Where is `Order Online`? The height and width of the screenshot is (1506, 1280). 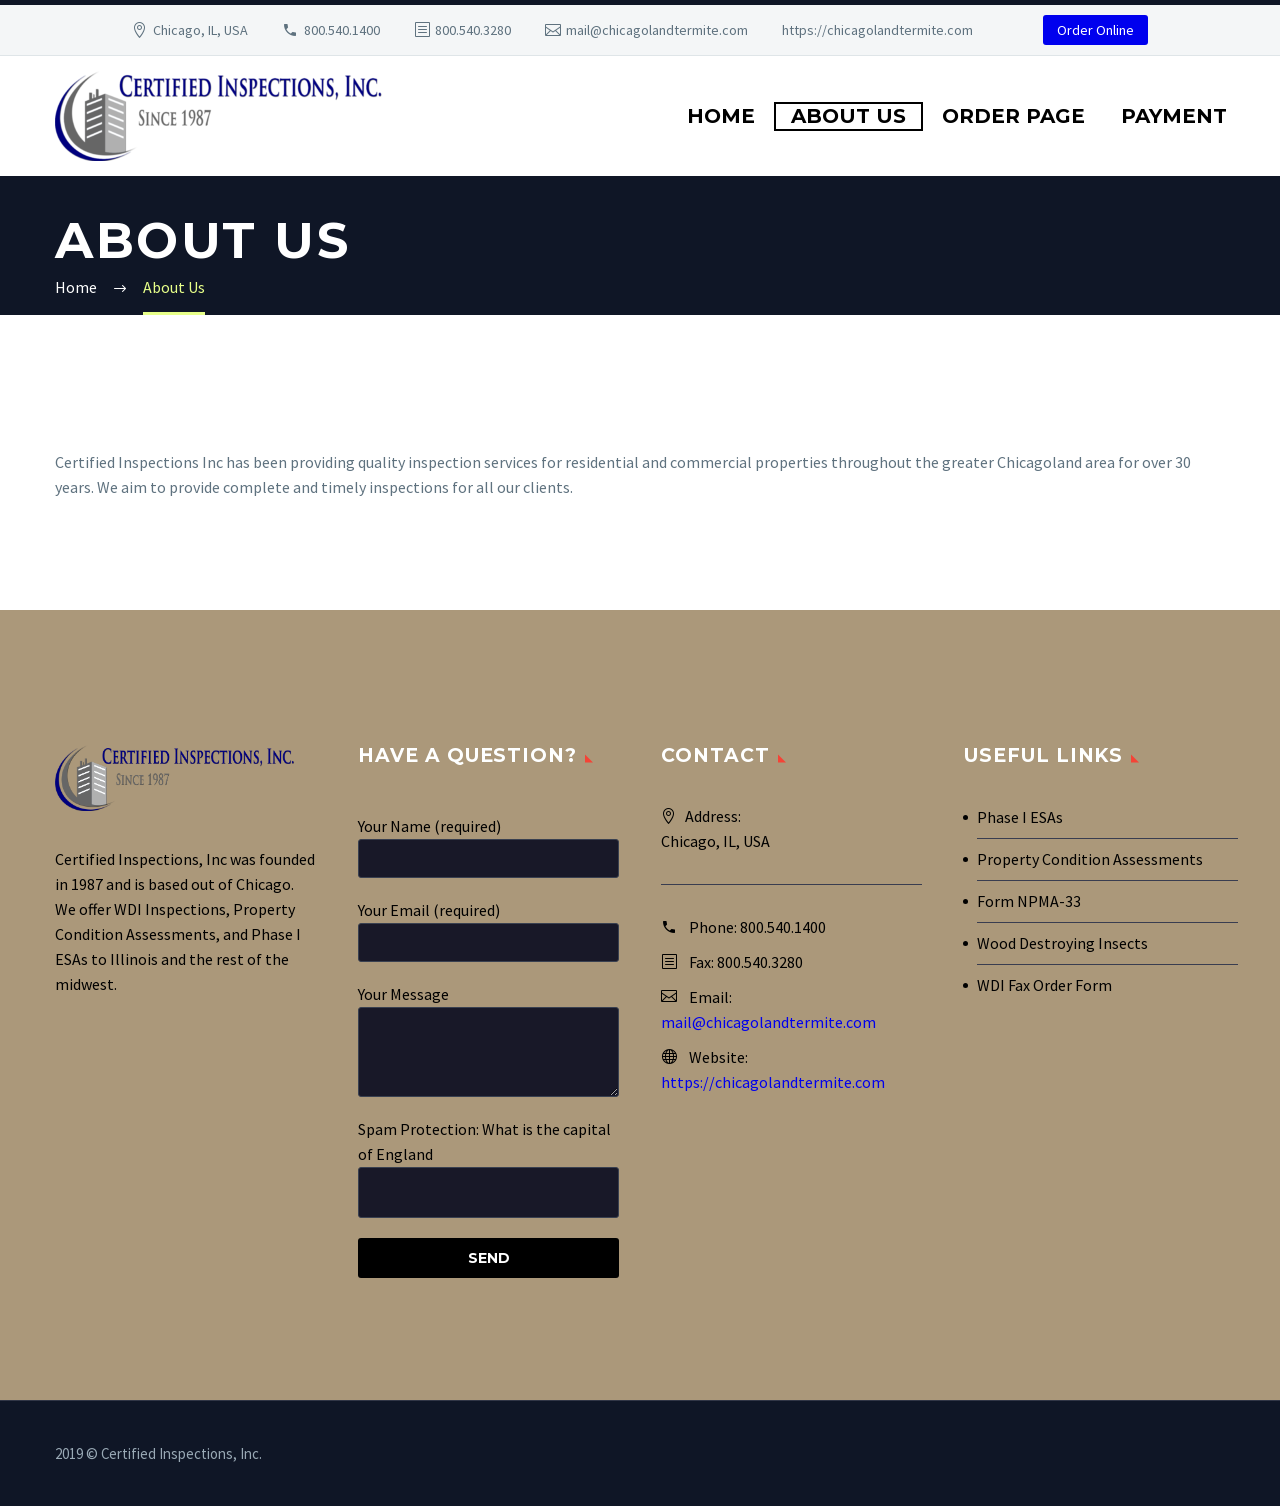 Order Online is located at coordinates (1095, 30).